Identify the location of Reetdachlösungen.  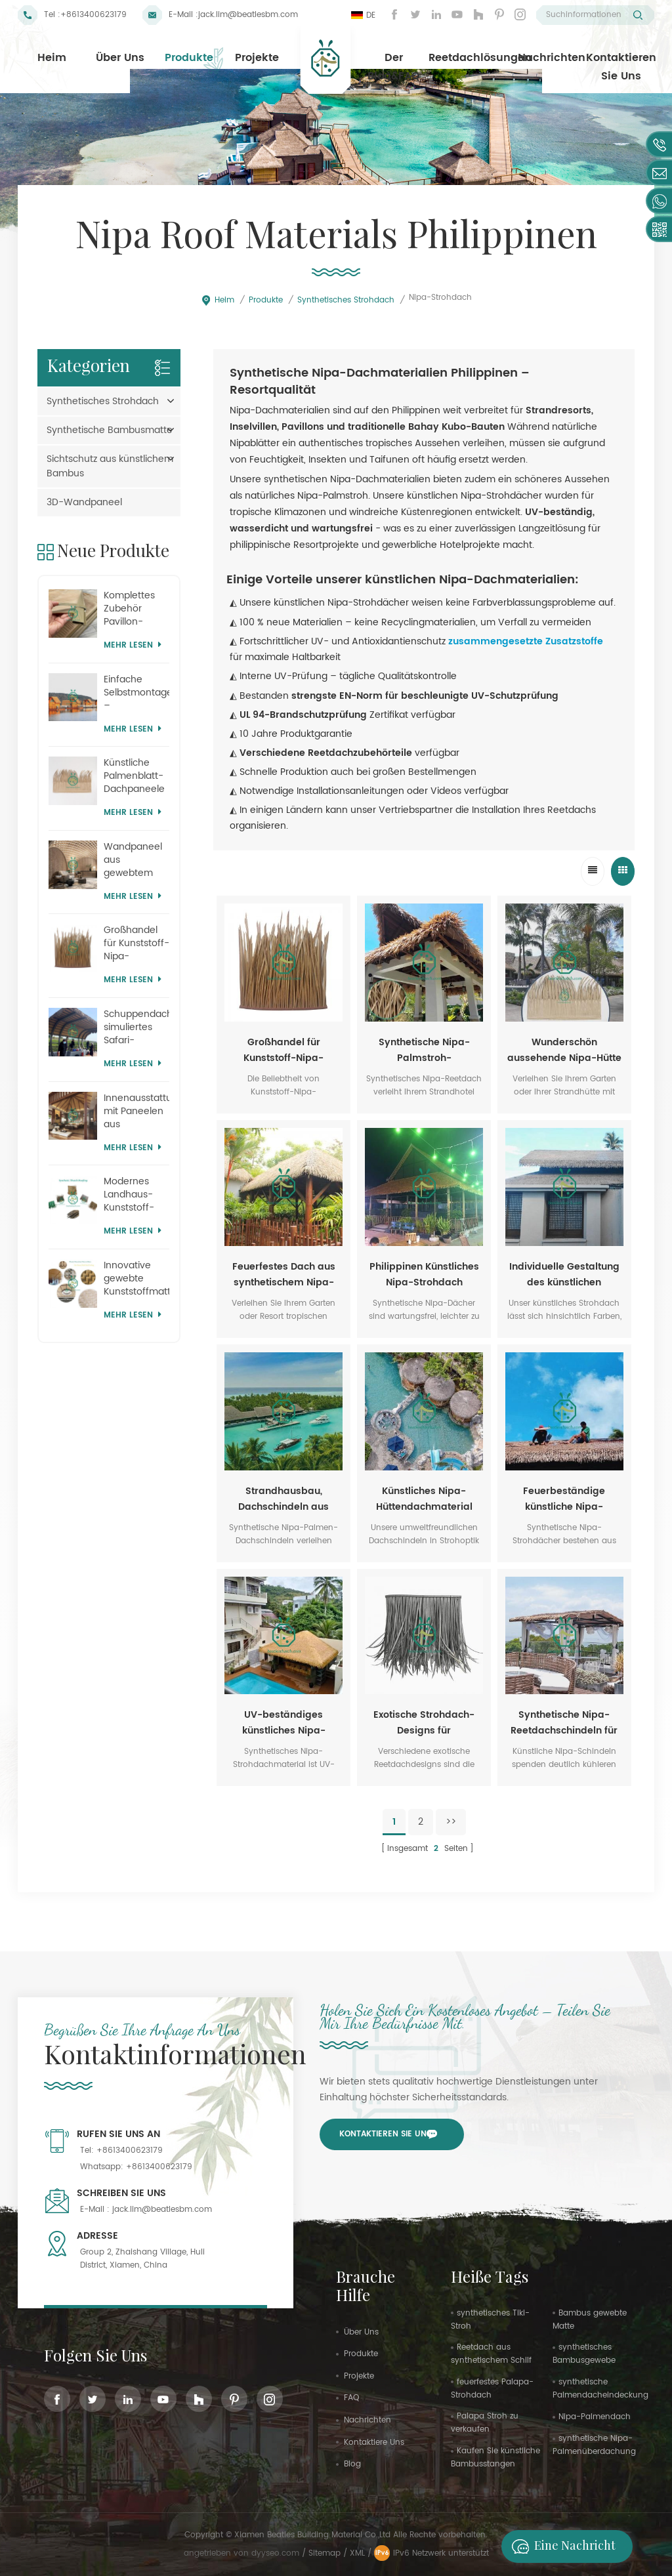
(480, 57).